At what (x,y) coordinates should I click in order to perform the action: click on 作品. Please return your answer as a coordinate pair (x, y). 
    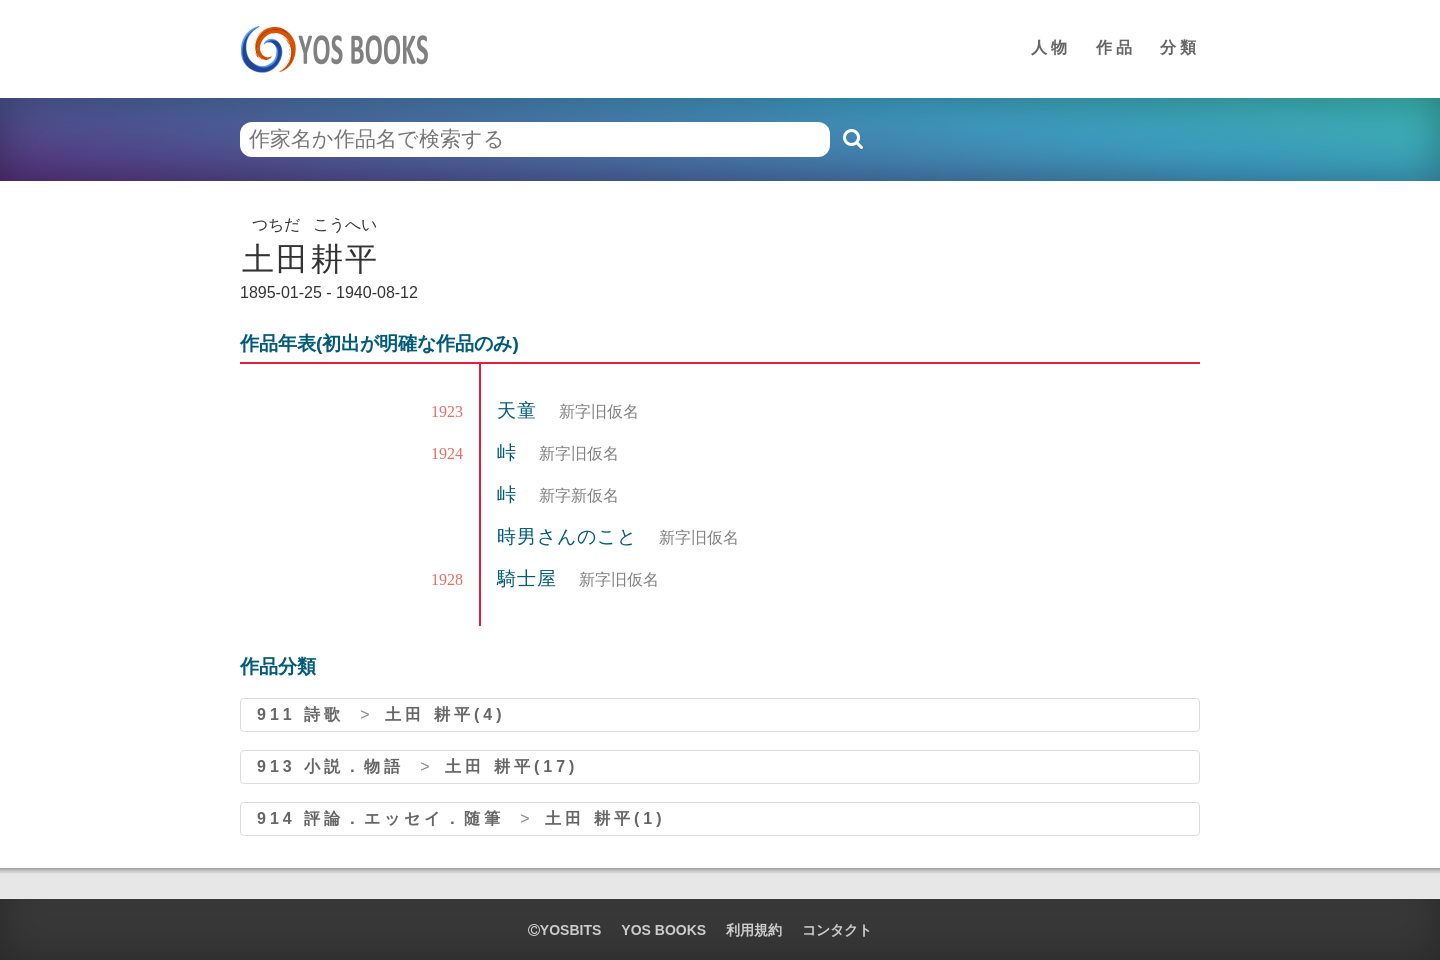
    Looking at the image, I should click on (1116, 47).